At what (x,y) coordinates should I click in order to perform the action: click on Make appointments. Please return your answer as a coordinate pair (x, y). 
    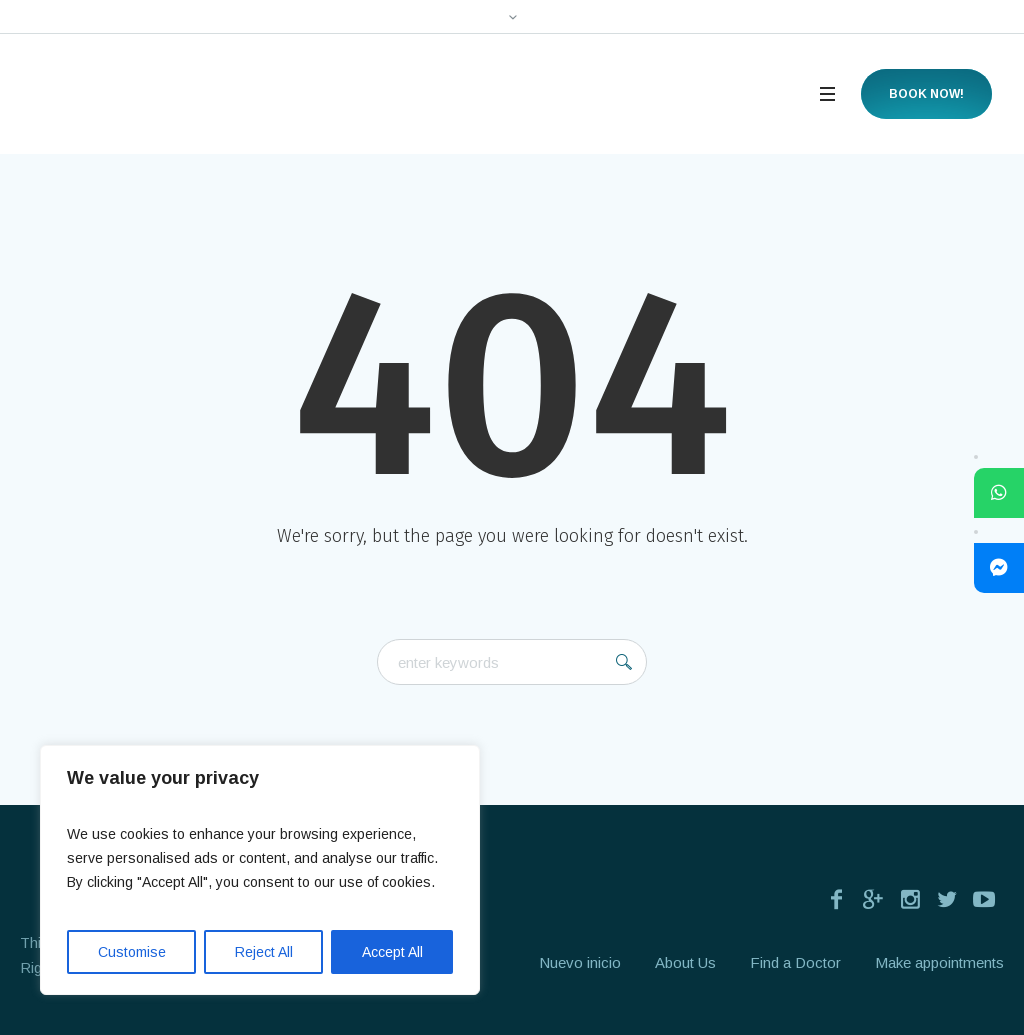
    Looking at the image, I should click on (939, 962).